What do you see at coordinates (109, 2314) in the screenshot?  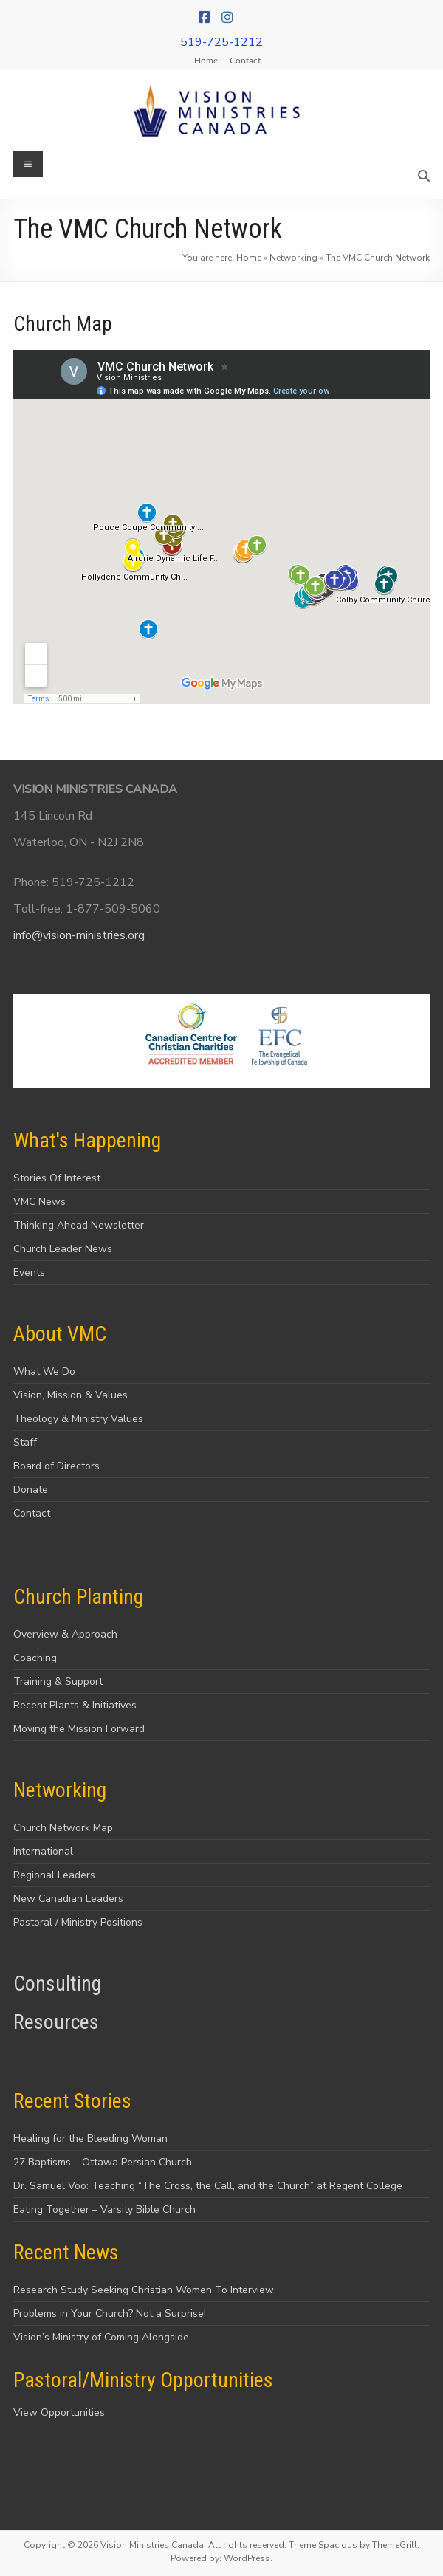 I see `Problems in Your Church? Not a Surprise!` at bounding box center [109, 2314].